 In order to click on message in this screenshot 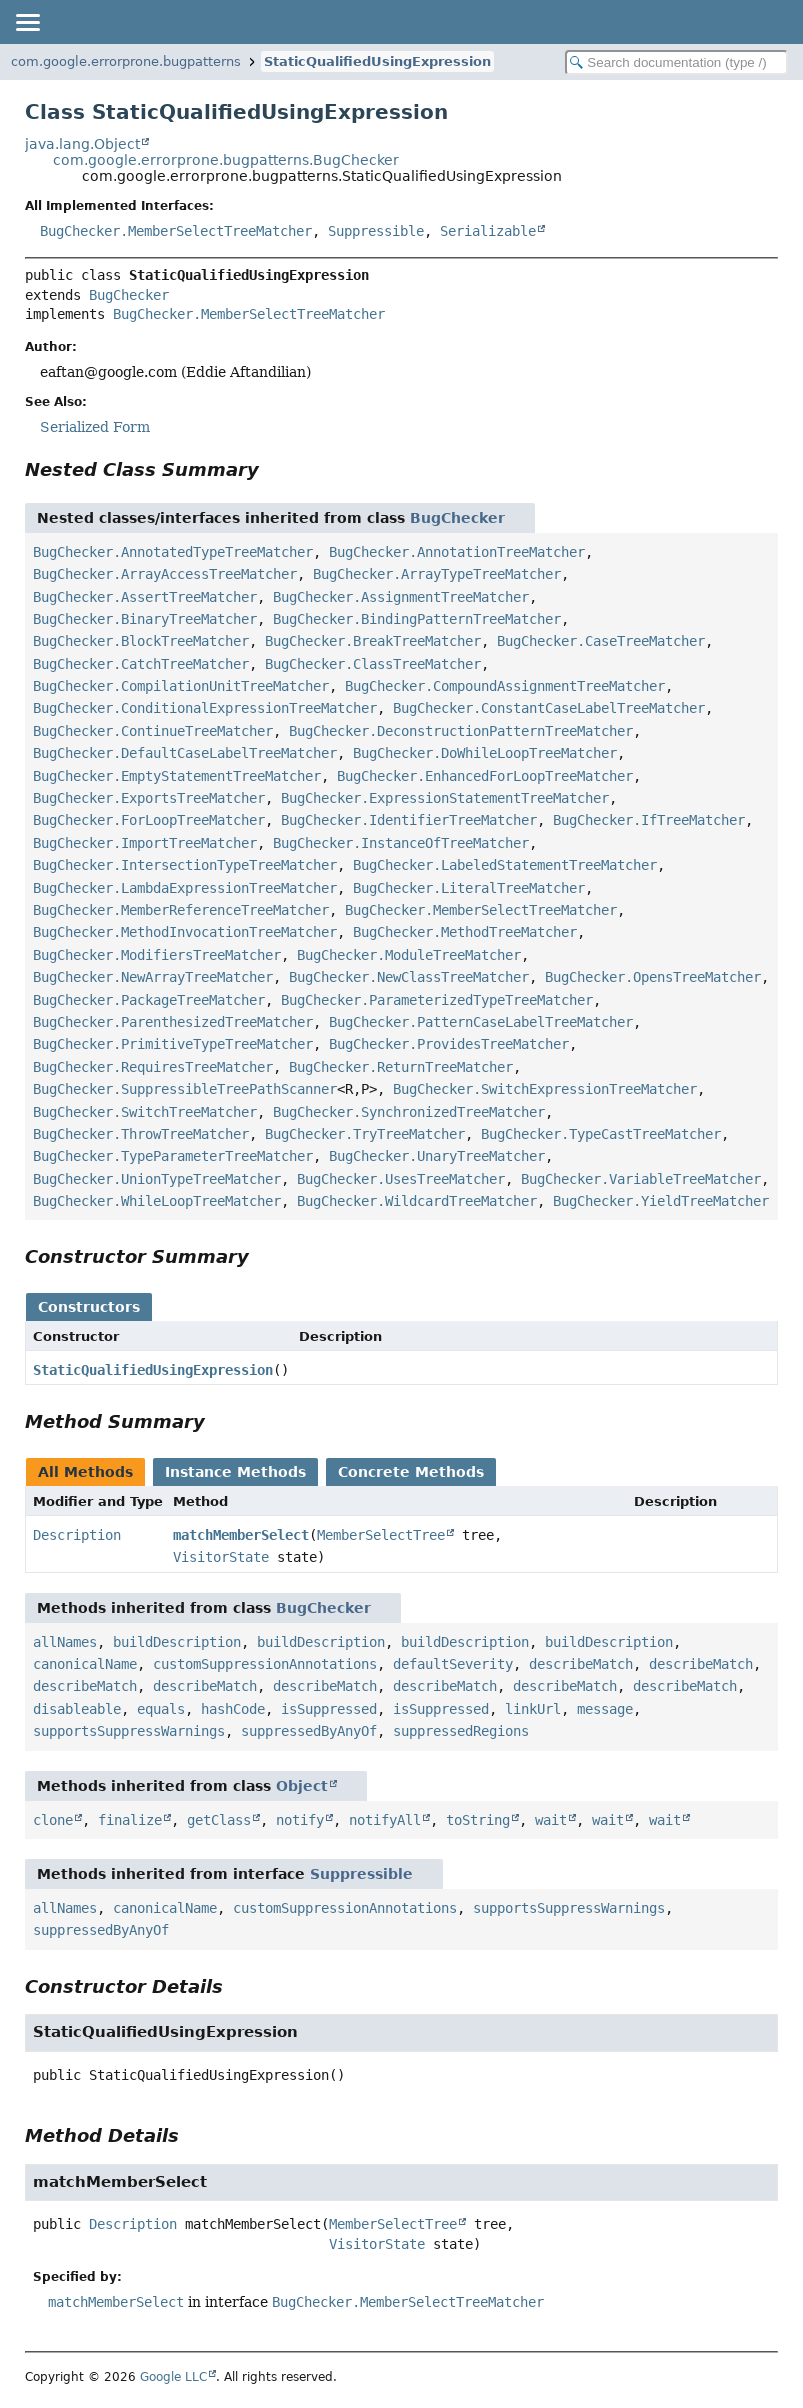, I will do `click(605, 1709)`.